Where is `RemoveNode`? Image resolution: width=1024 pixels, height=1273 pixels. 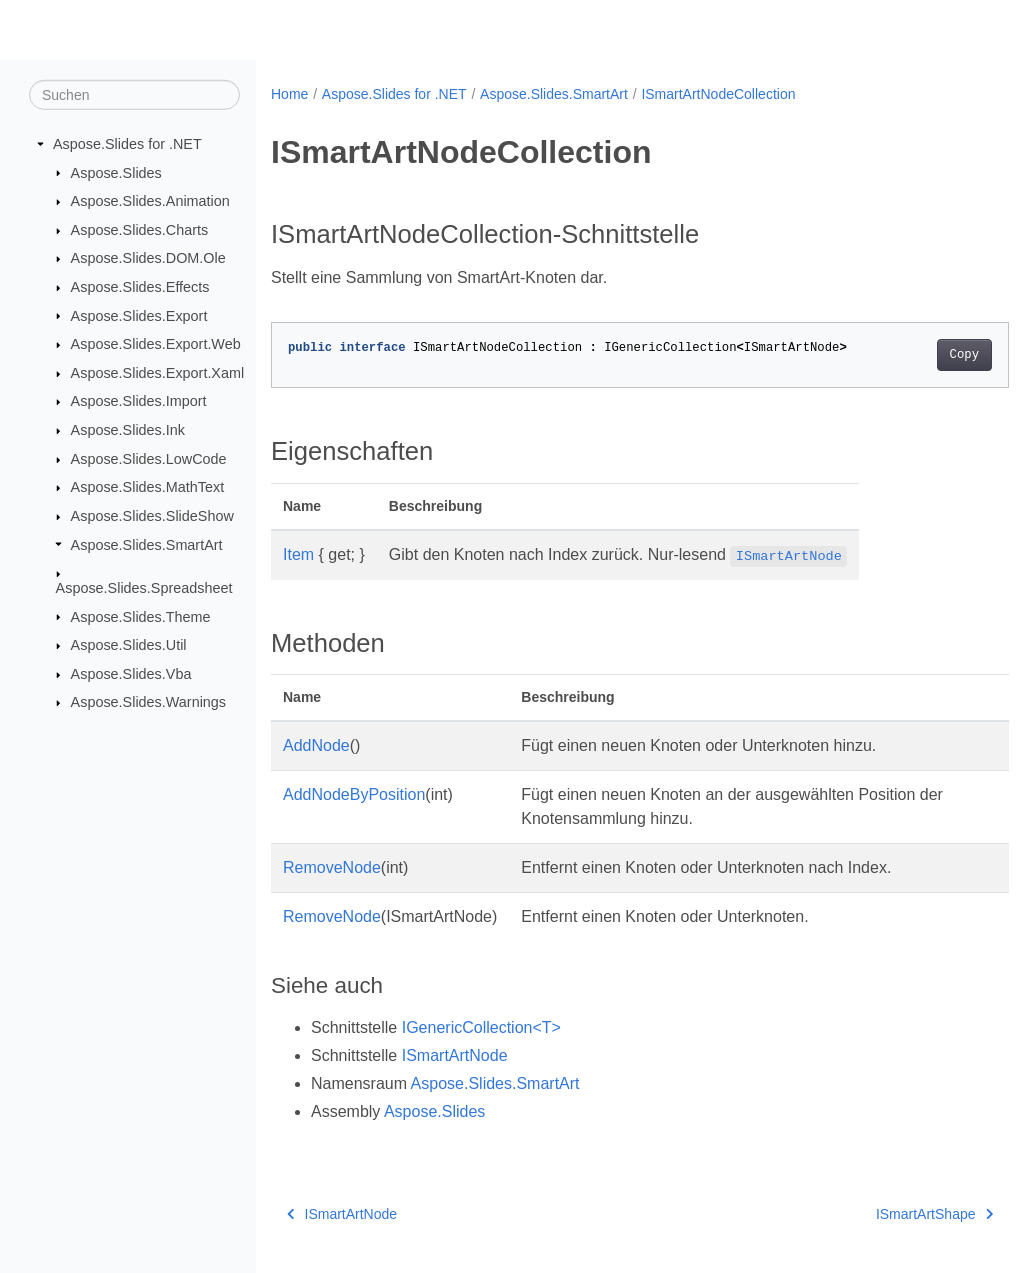 RemoveNode is located at coordinates (332, 867).